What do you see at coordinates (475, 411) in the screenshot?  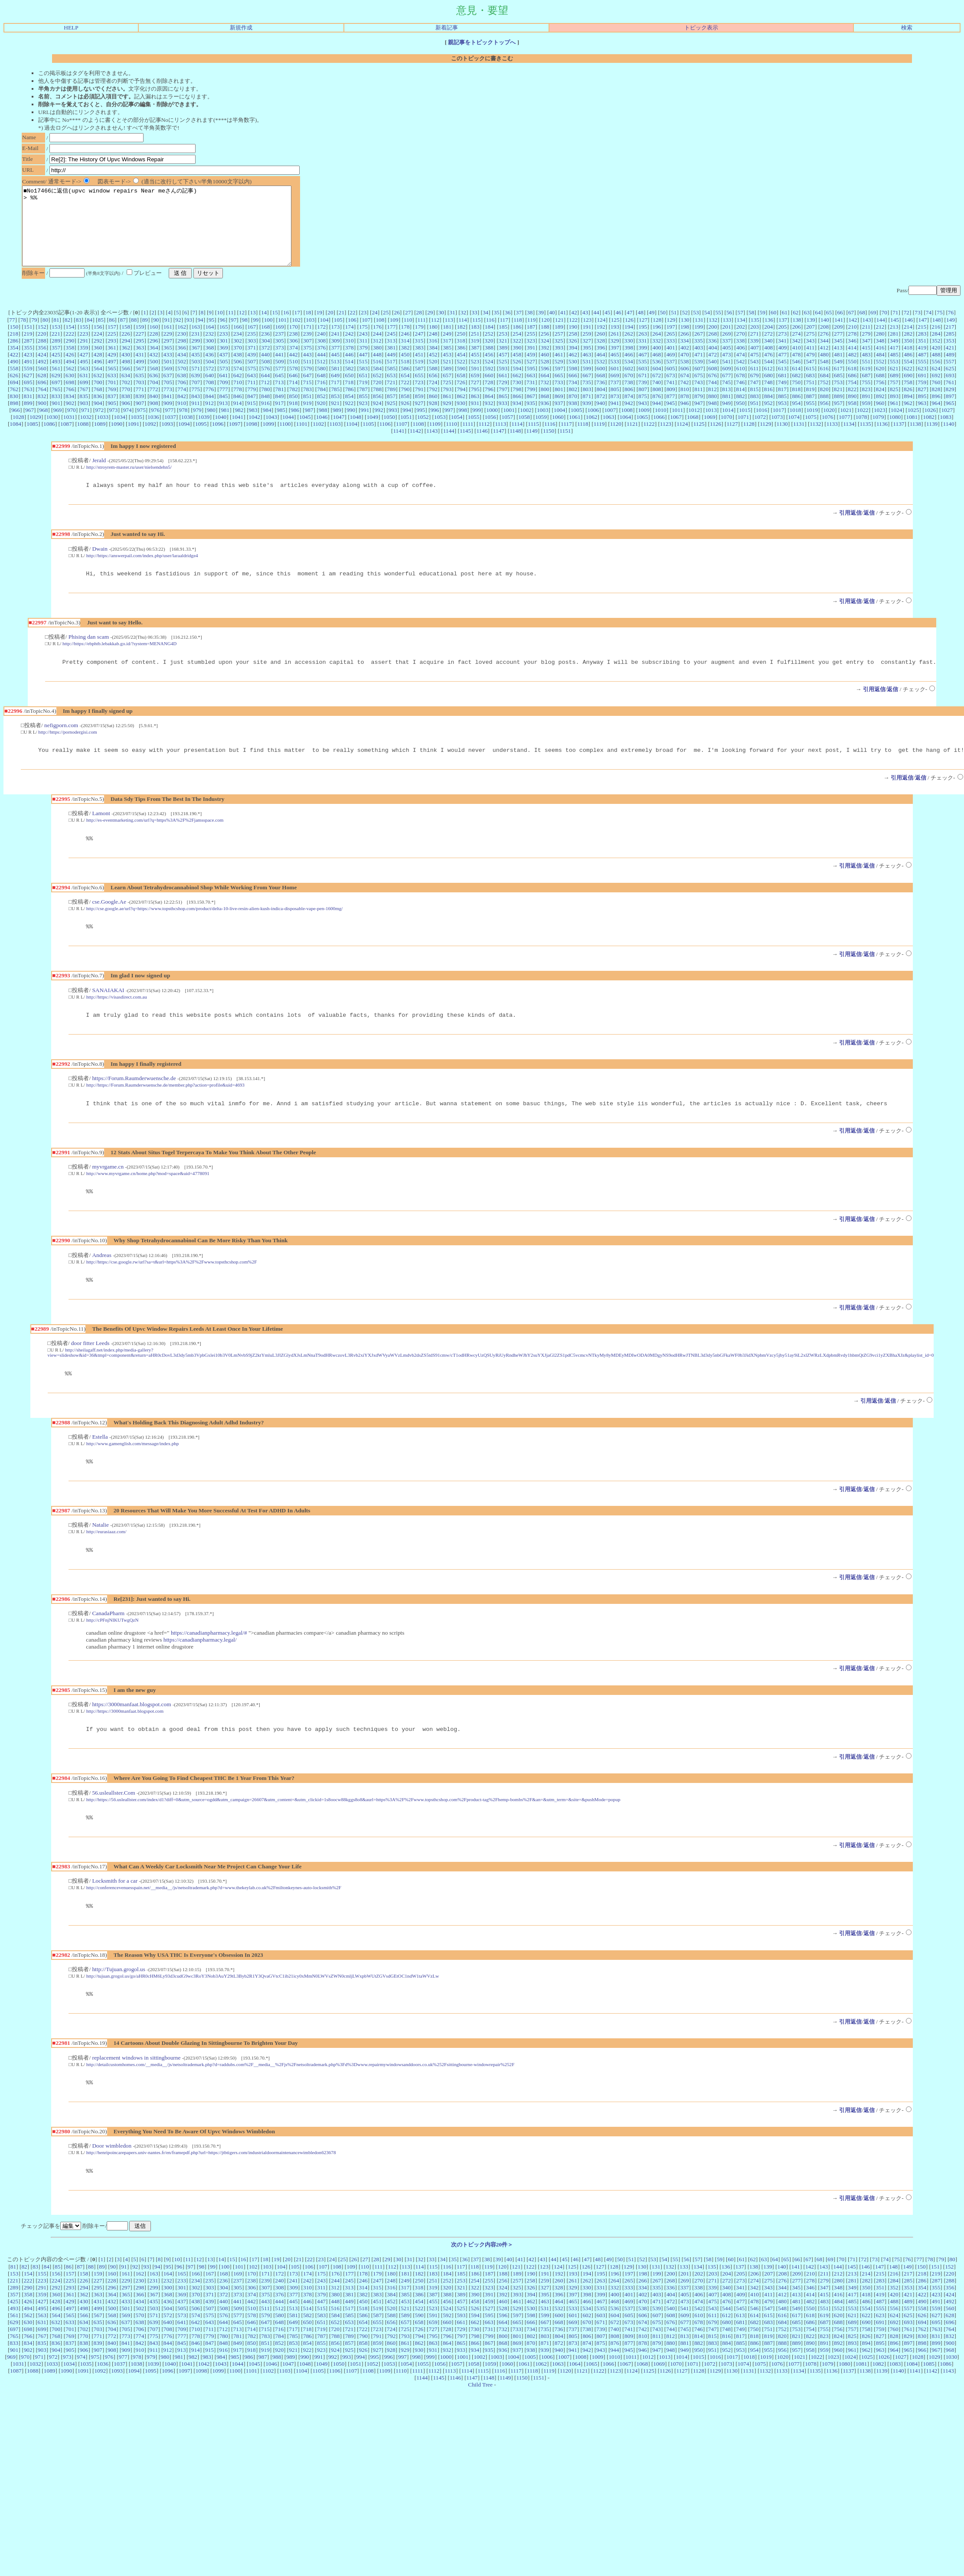 I see `863` at bounding box center [475, 411].